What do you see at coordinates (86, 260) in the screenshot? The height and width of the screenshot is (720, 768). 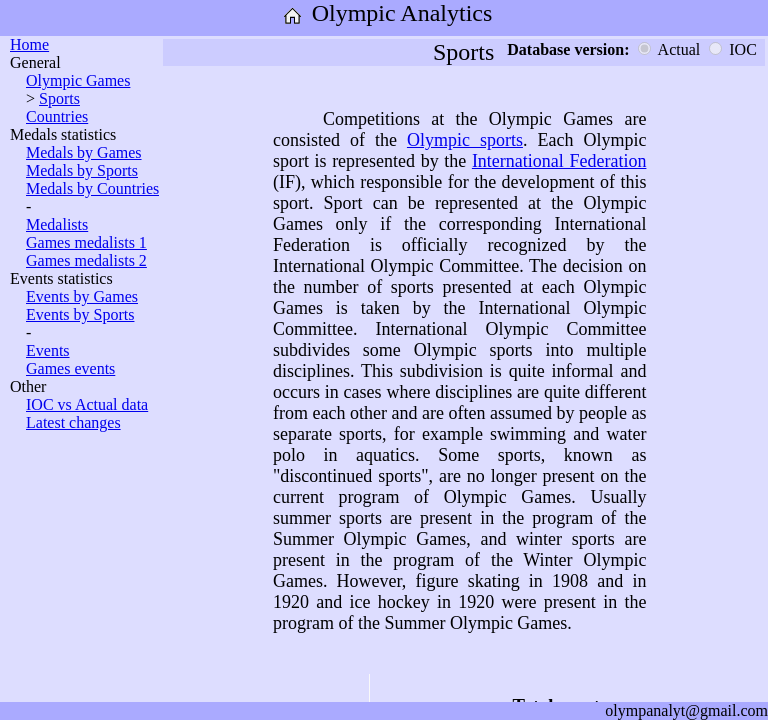 I see `Games medalists 2` at bounding box center [86, 260].